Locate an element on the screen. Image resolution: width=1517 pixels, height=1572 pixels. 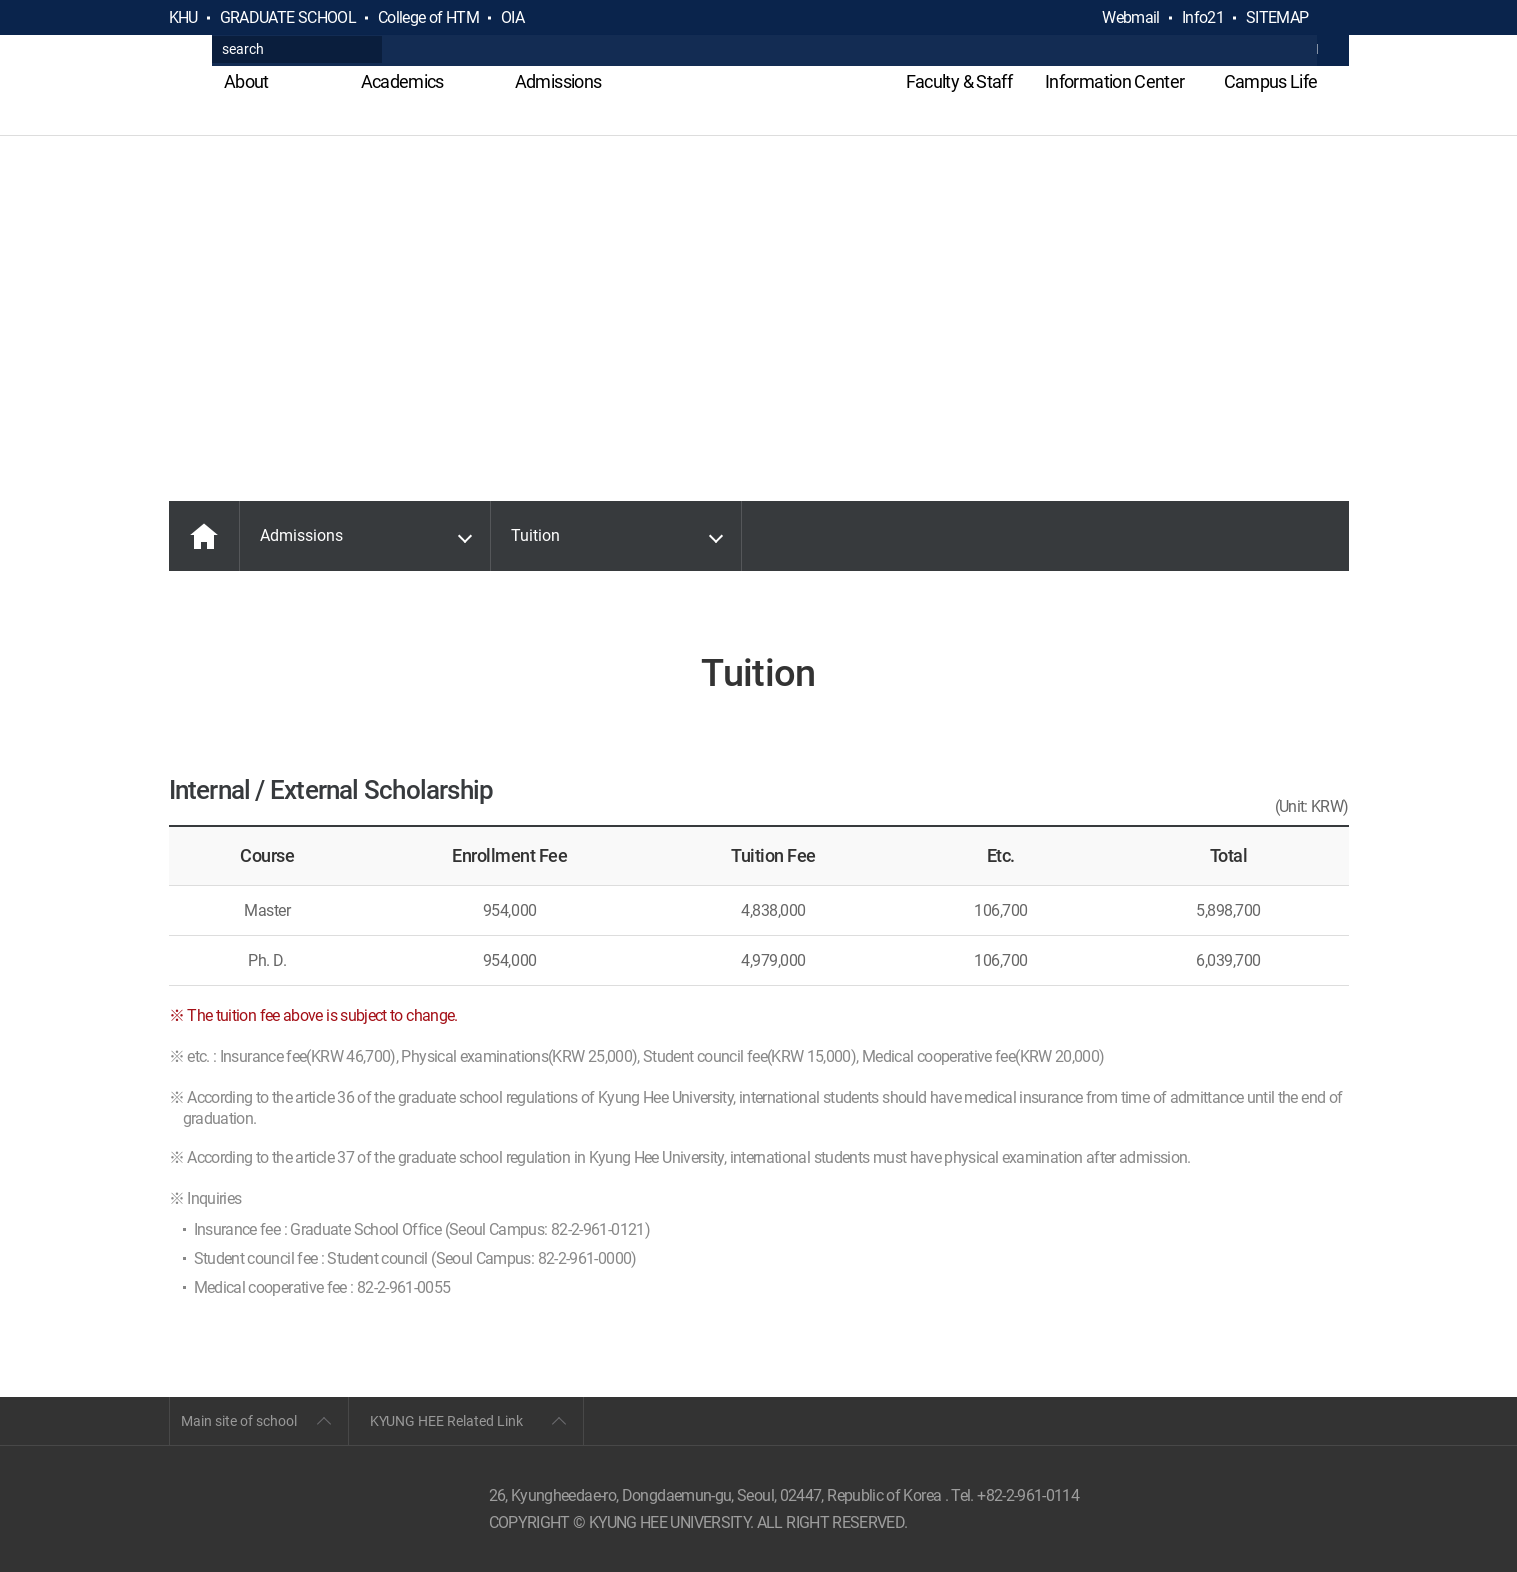
Info21 is located at coordinates (1203, 17).